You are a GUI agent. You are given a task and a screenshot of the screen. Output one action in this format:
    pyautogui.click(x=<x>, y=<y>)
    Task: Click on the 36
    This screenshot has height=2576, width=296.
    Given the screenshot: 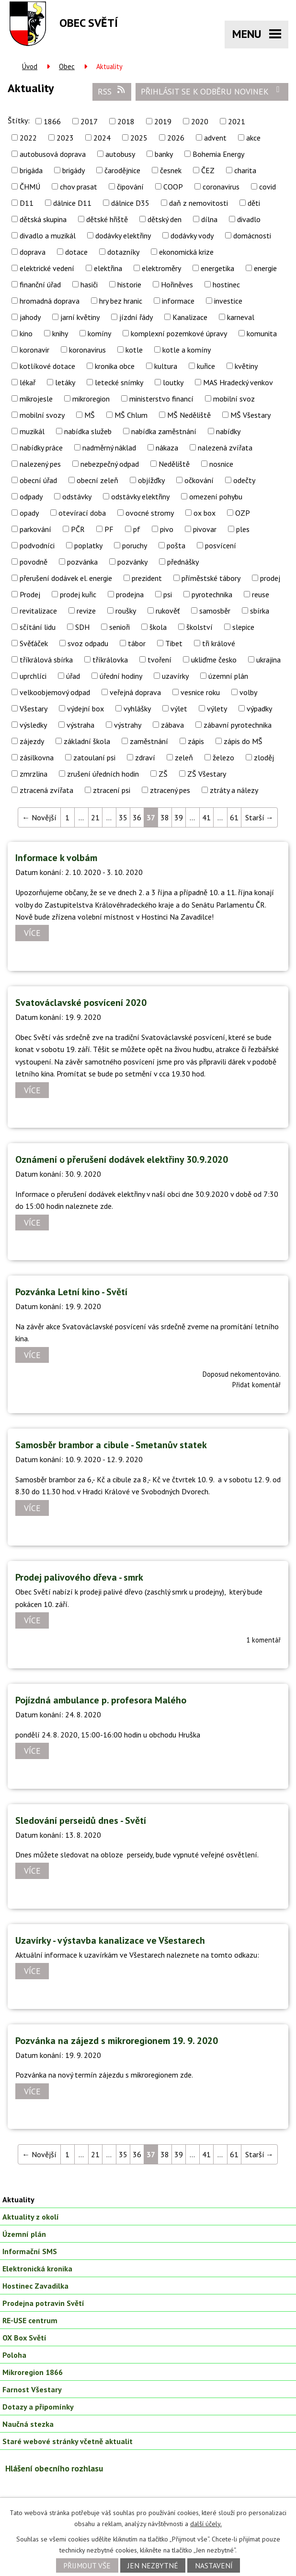 What is the action you would take?
    pyautogui.click(x=137, y=817)
    